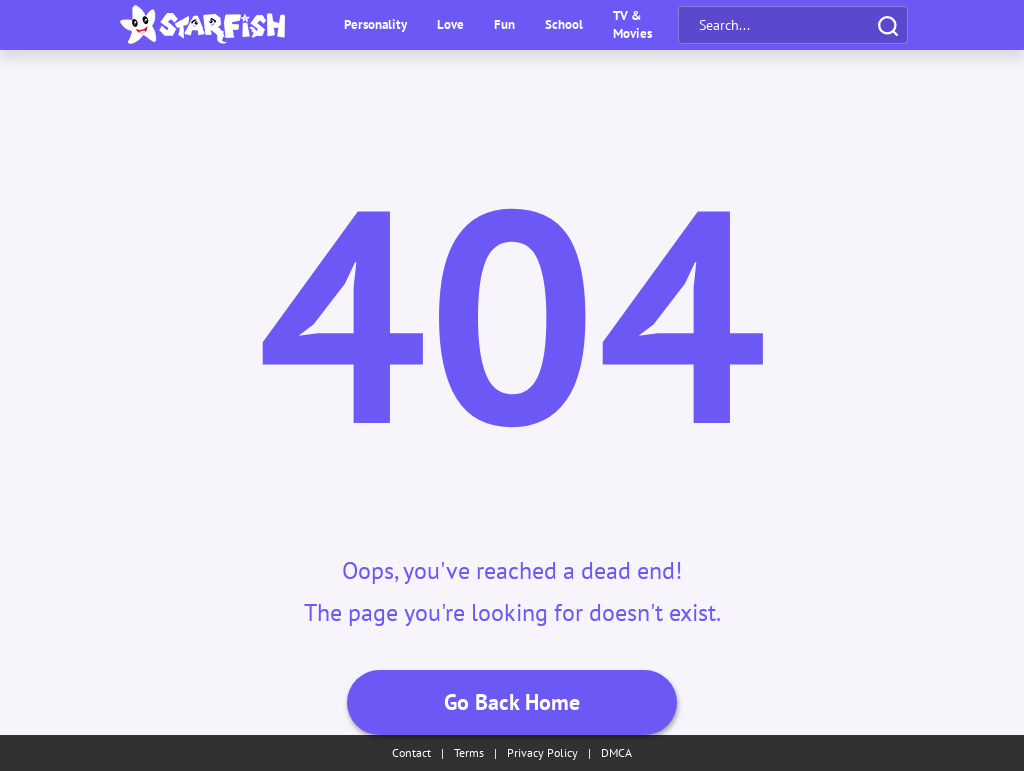 The width and height of the screenshot is (1024, 771). I want to click on TV & Movies, so click(632, 24).